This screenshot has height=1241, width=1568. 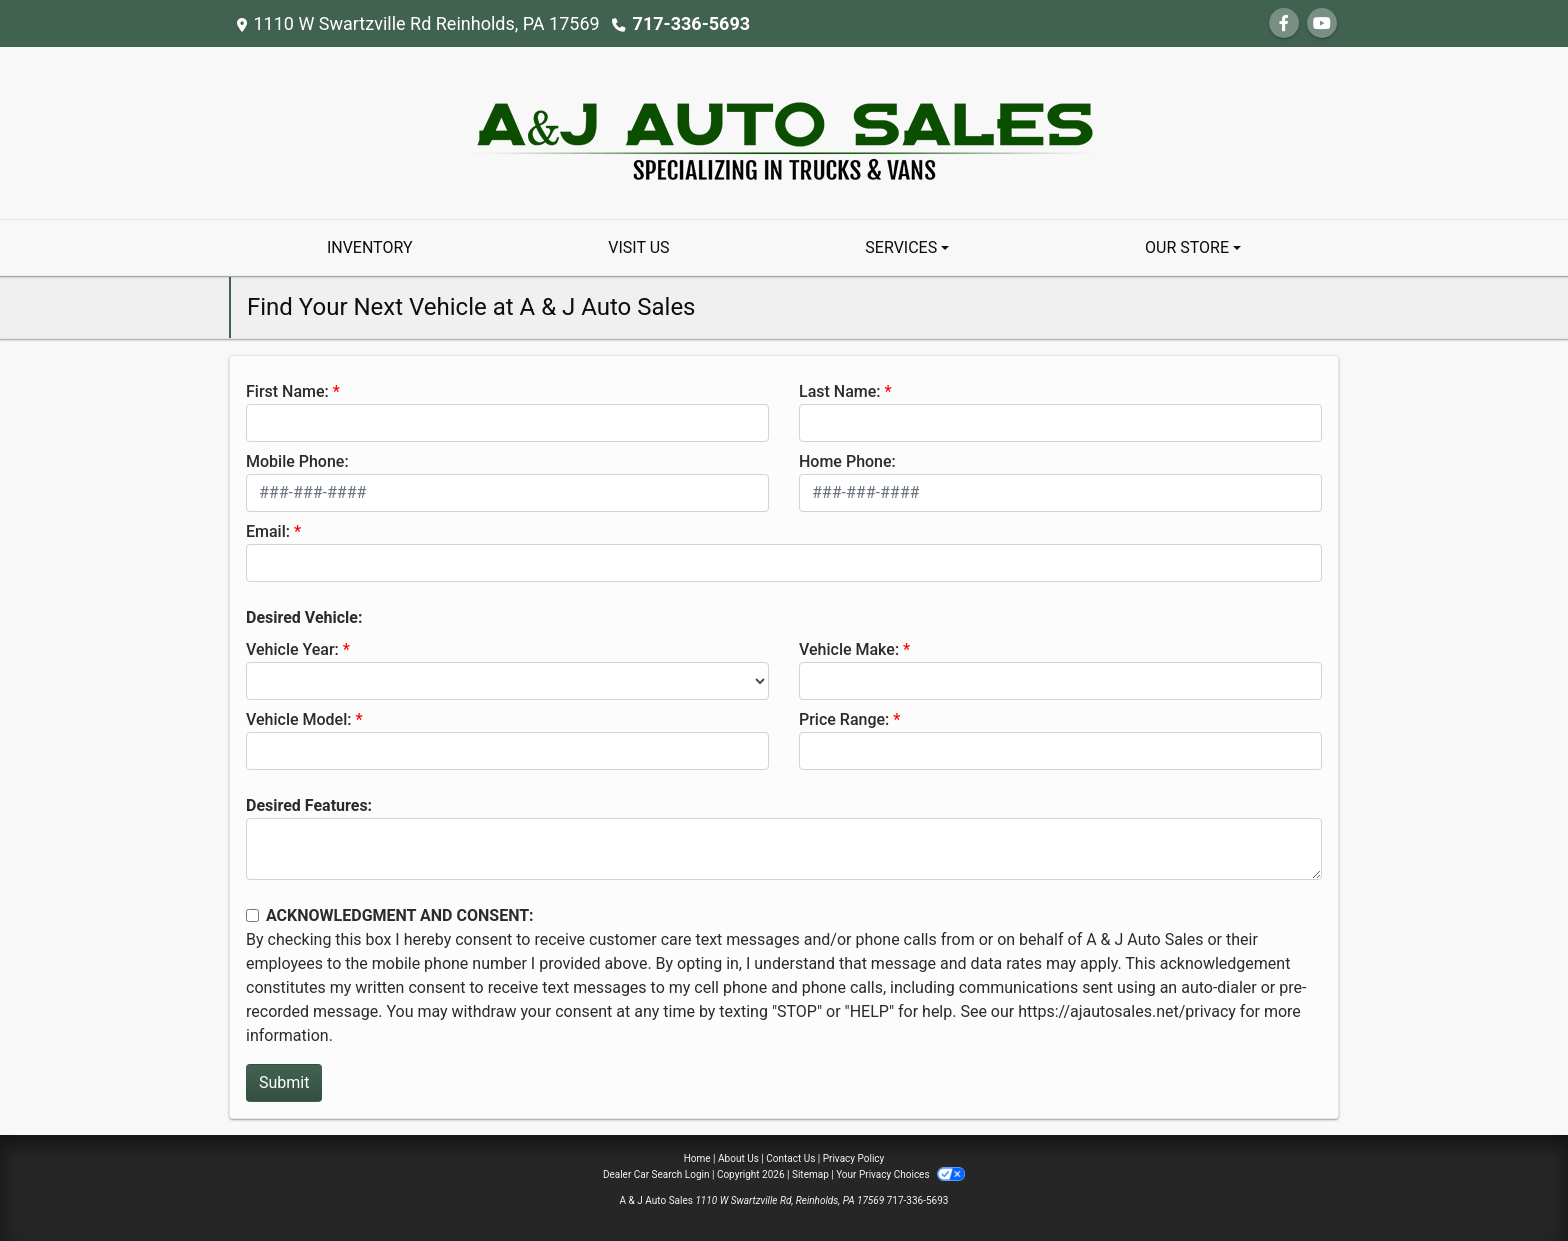 What do you see at coordinates (292, 649) in the screenshot?
I see `Vehicle Year:` at bounding box center [292, 649].